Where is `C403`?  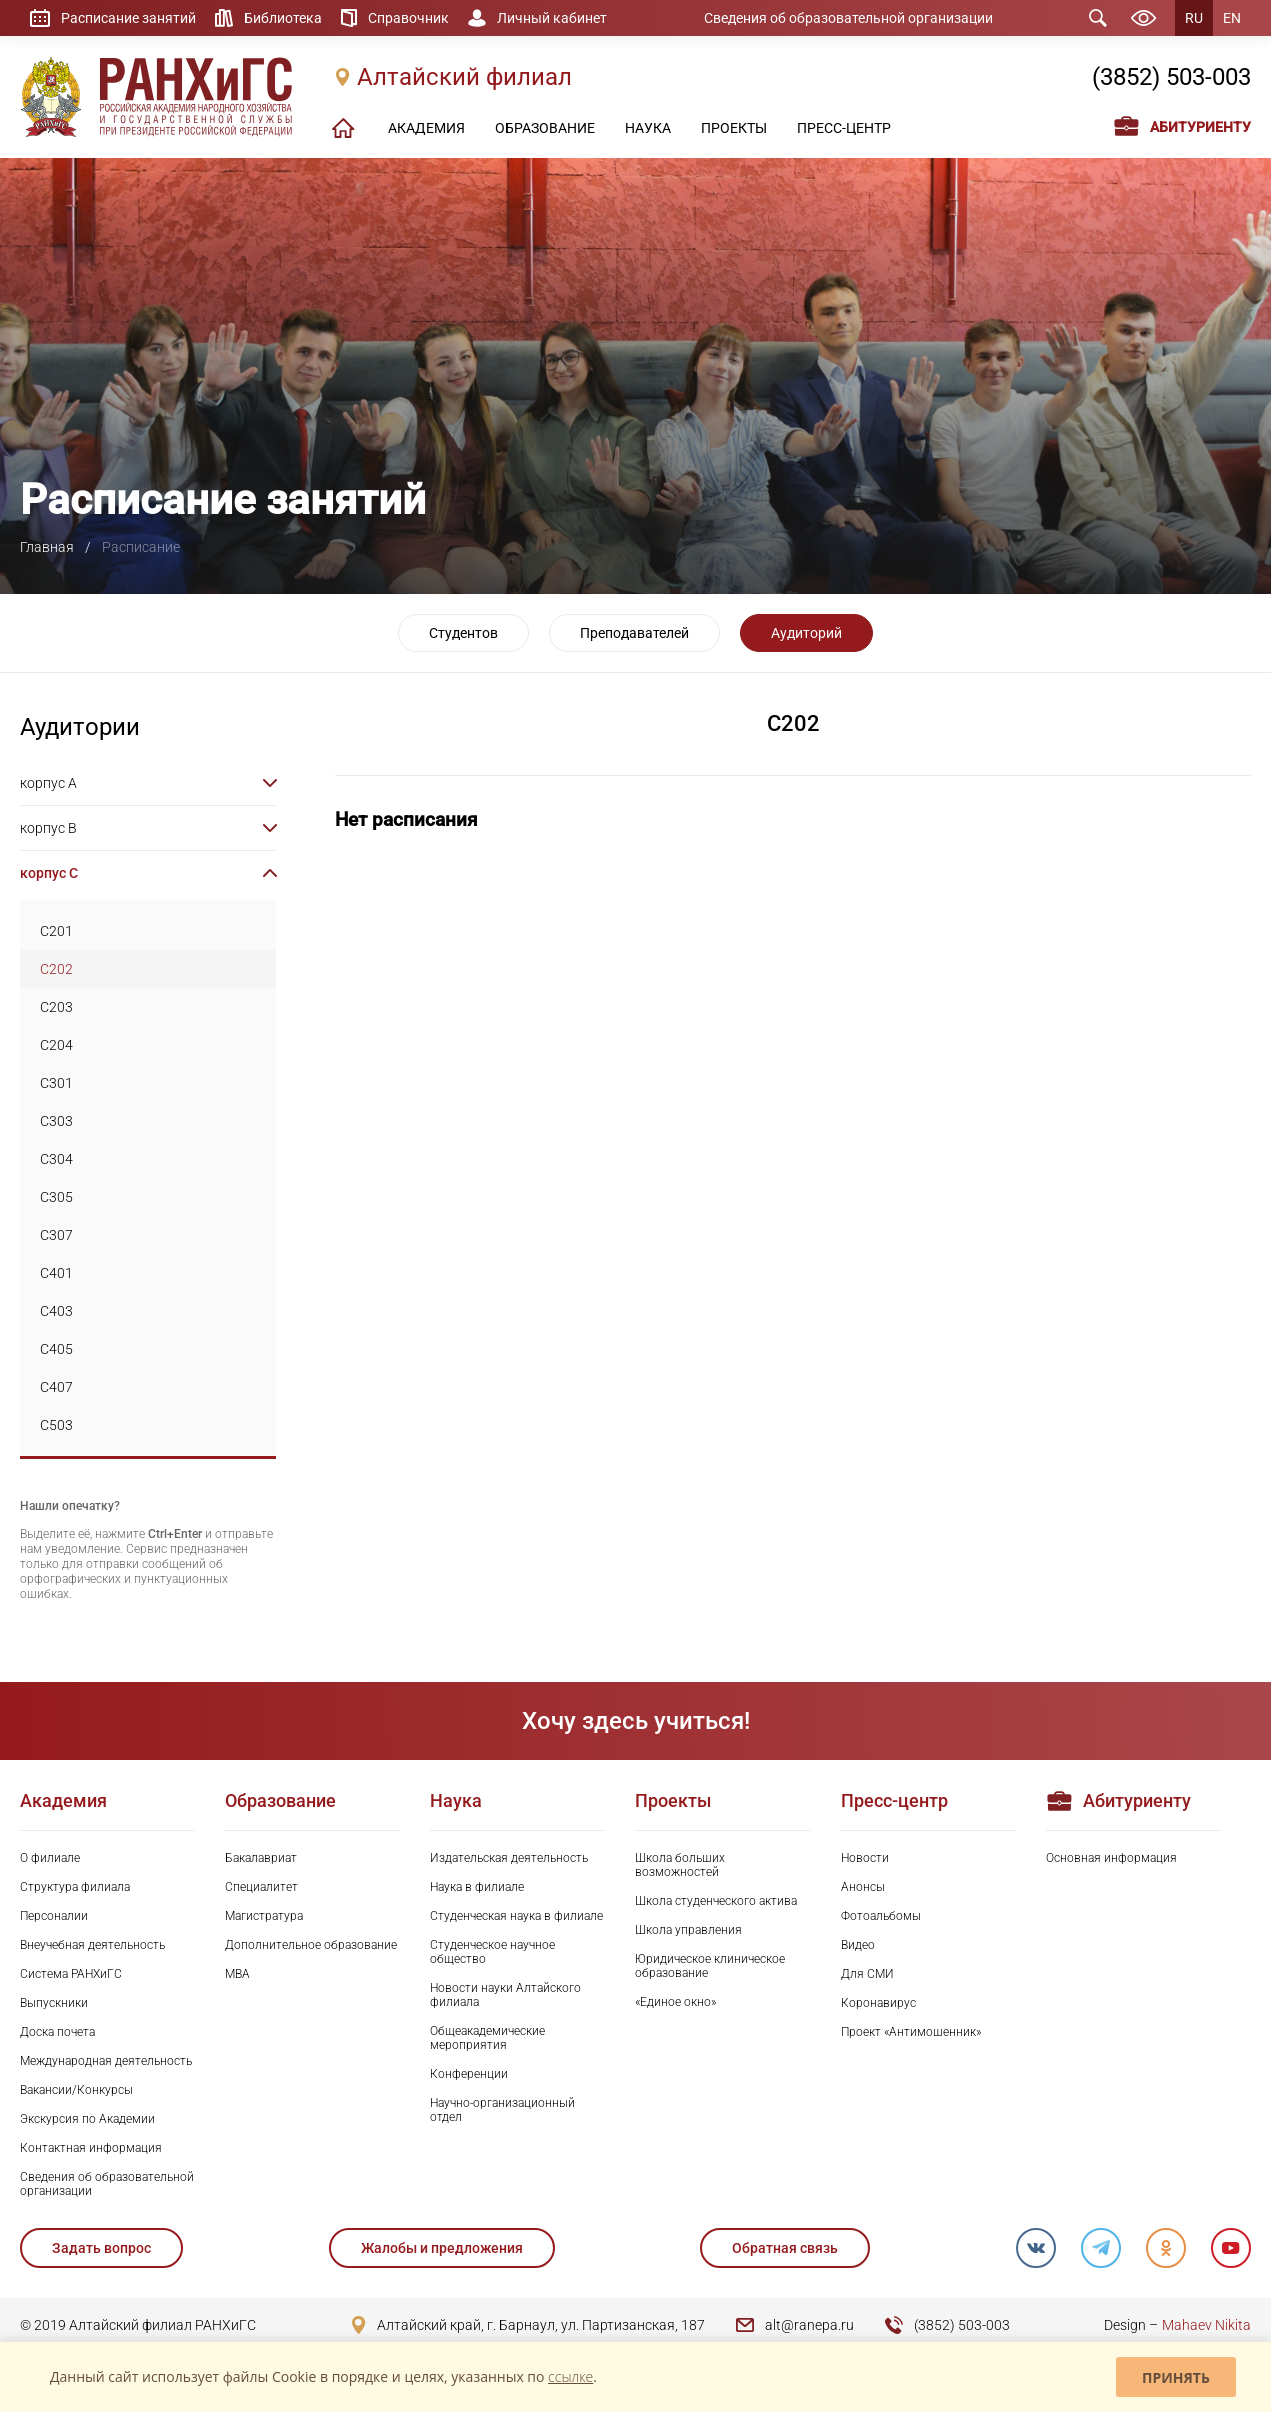
C403 is located at coordinates (56, 1311).